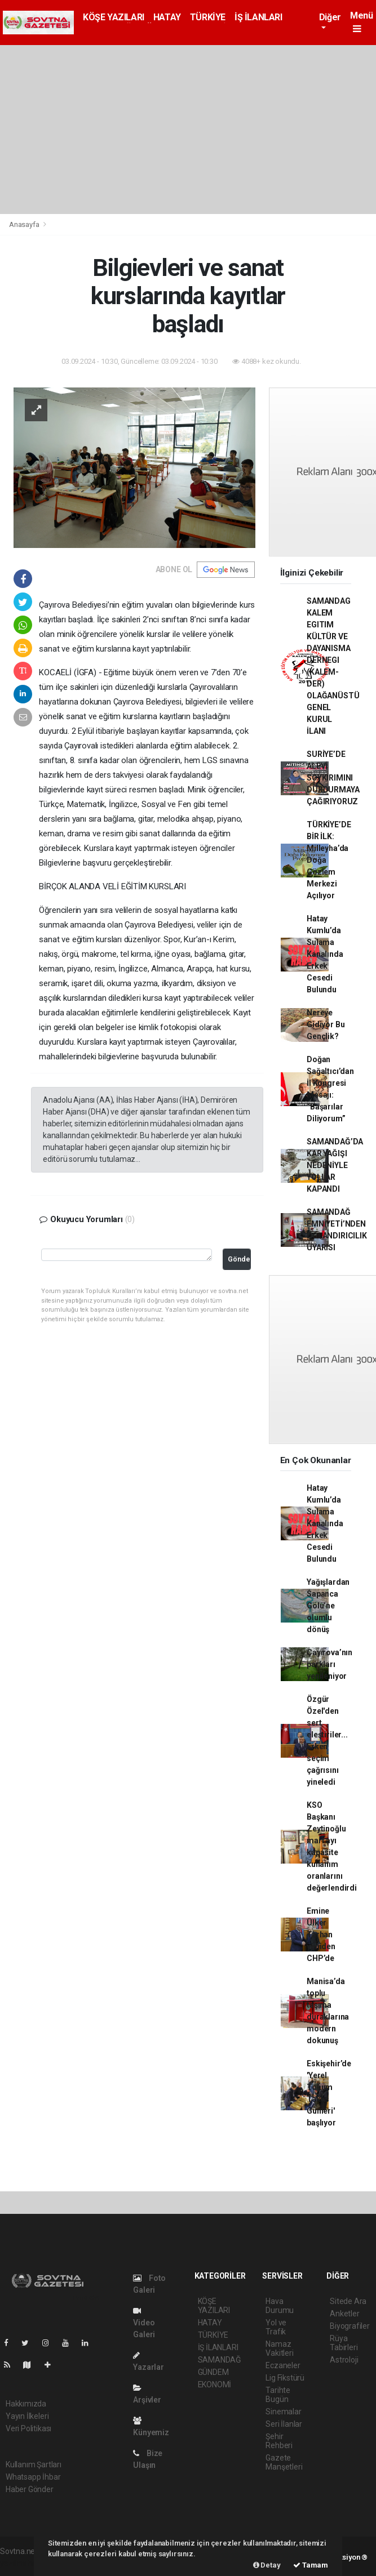  Describe the element at coordinates (310, 2565) in the screenshot. I see `Tamam` at that location.